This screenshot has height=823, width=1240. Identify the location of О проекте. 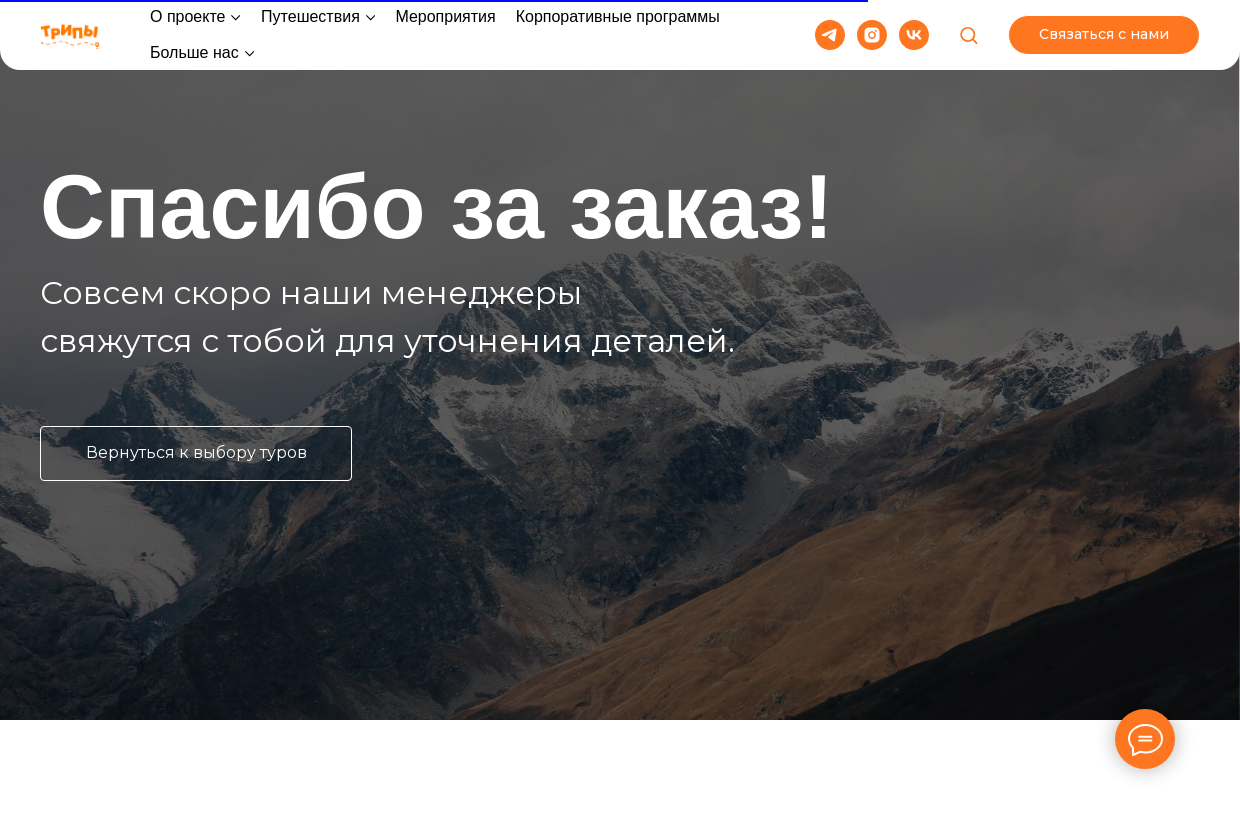
(187, 17).